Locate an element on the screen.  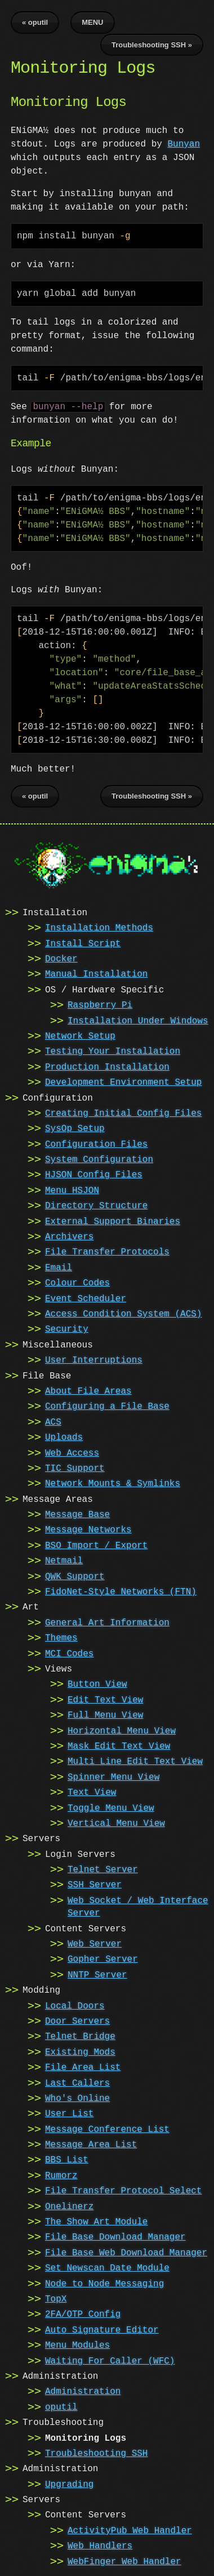
Rumorz is located at coordinates (61, 2175).